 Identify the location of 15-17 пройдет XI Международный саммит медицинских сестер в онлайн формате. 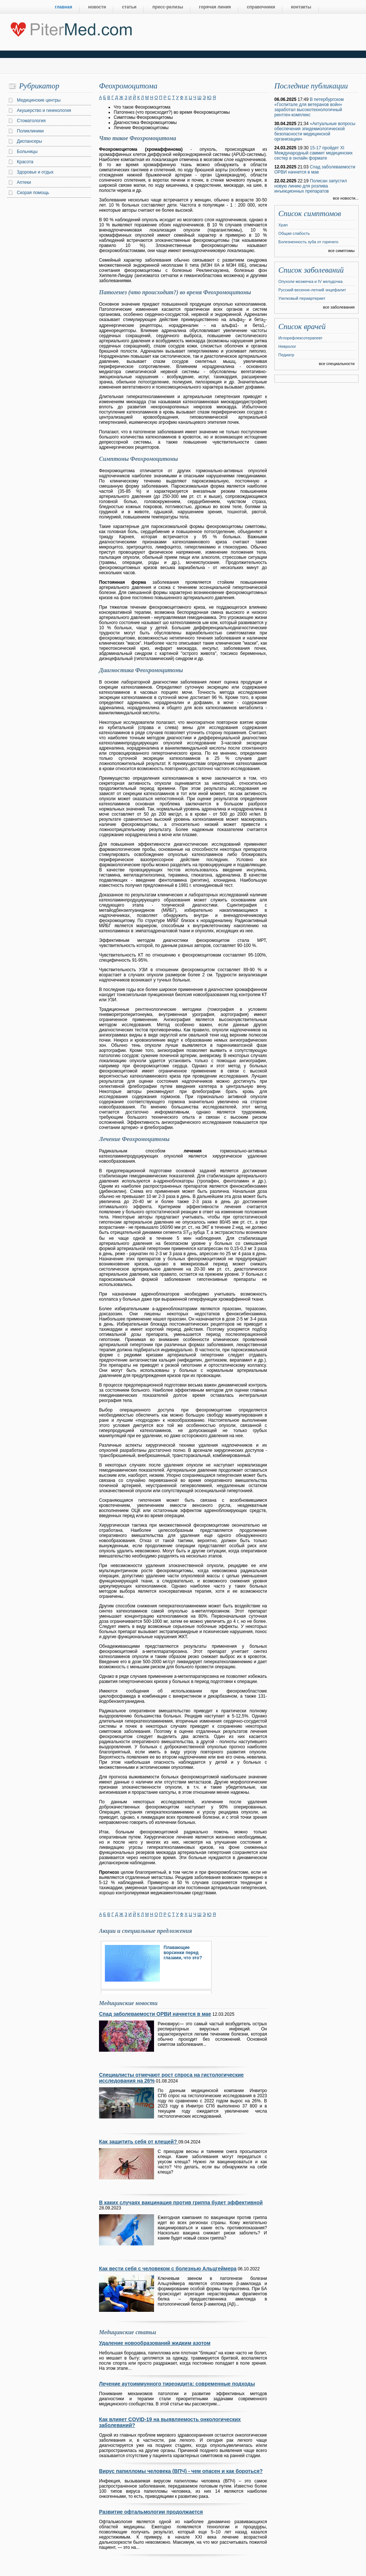
(313, 153).